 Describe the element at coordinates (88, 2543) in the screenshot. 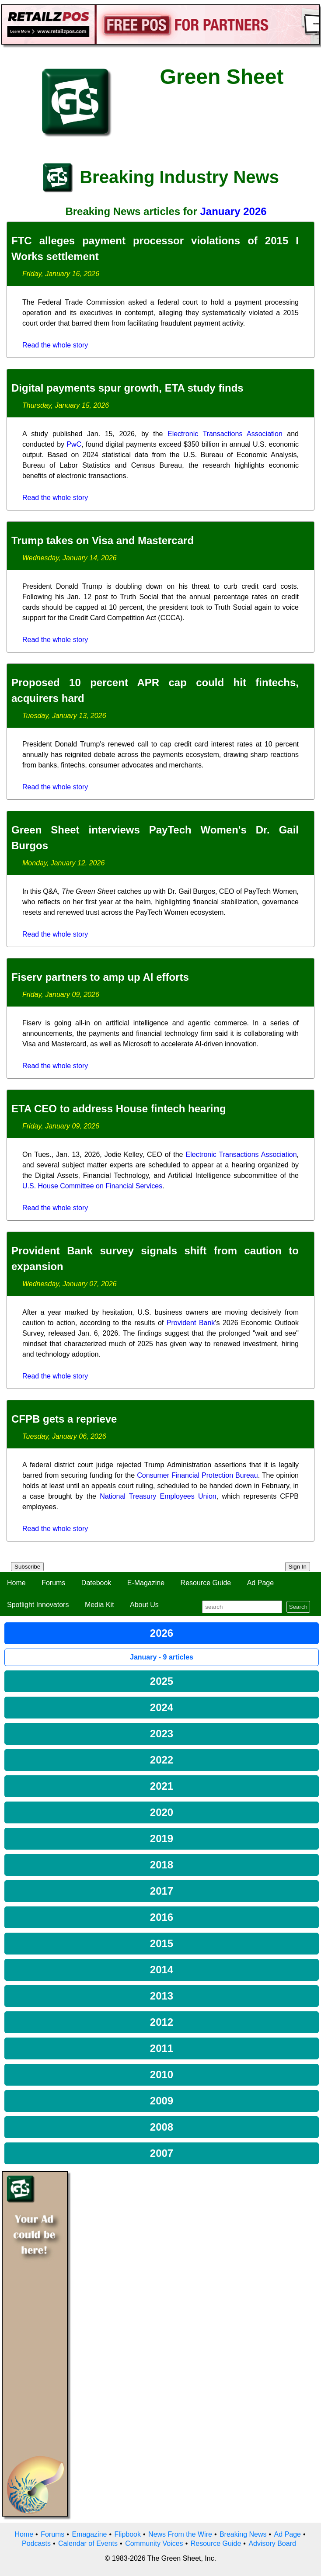

I see `Calendar of Events` at that location.